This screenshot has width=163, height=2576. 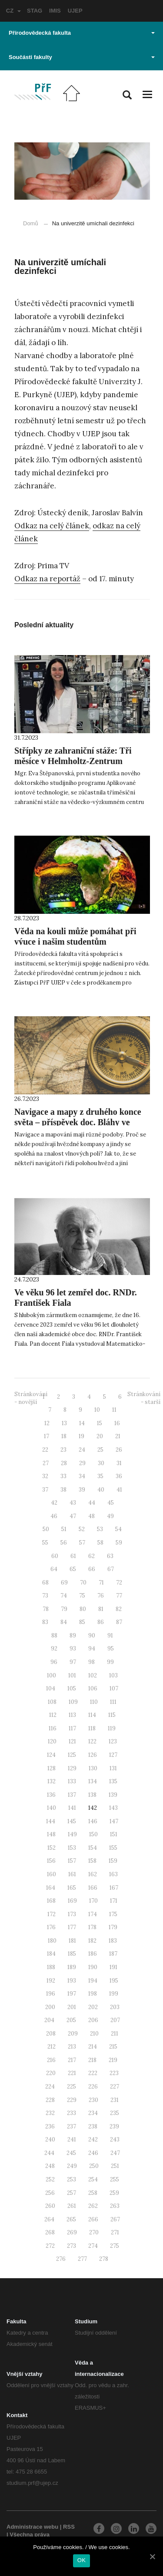 What do you see at coordinates (50, 2232) in the screenshot?
I see `268` at bounding box center [50, 2232].